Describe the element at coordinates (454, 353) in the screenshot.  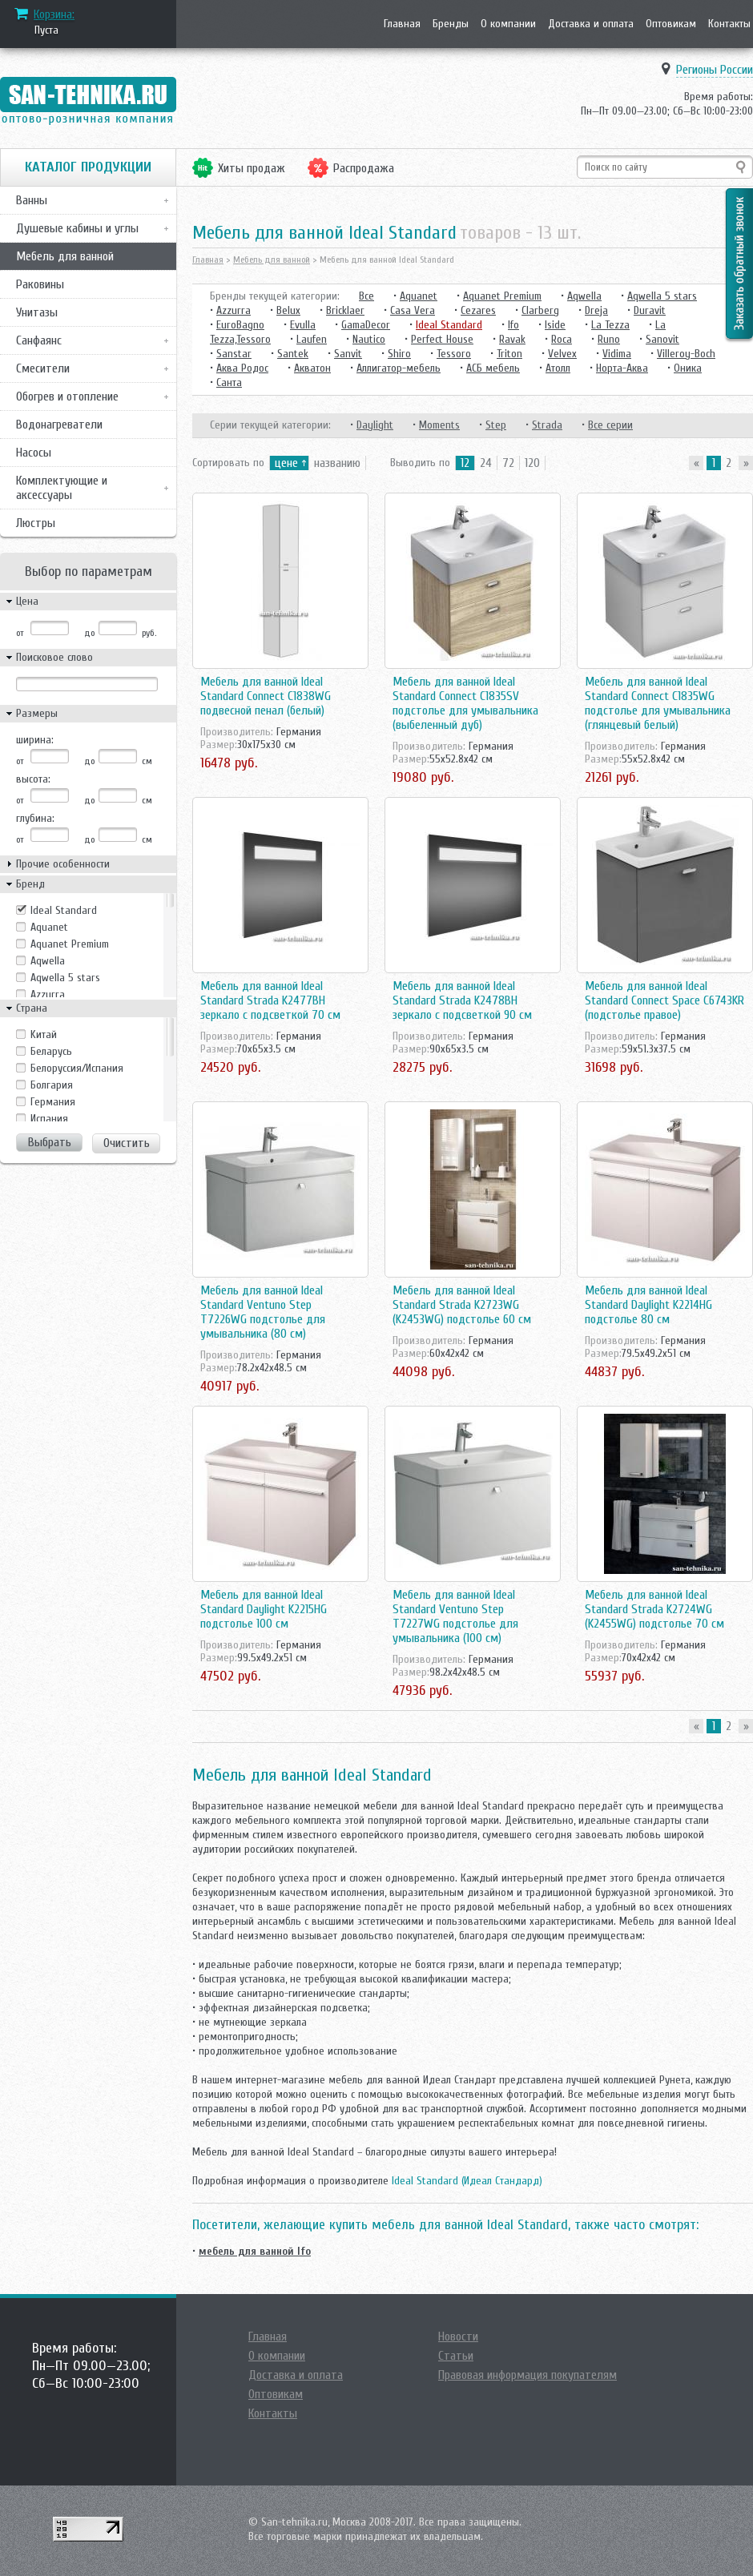
I see `Tessoro` at that location.